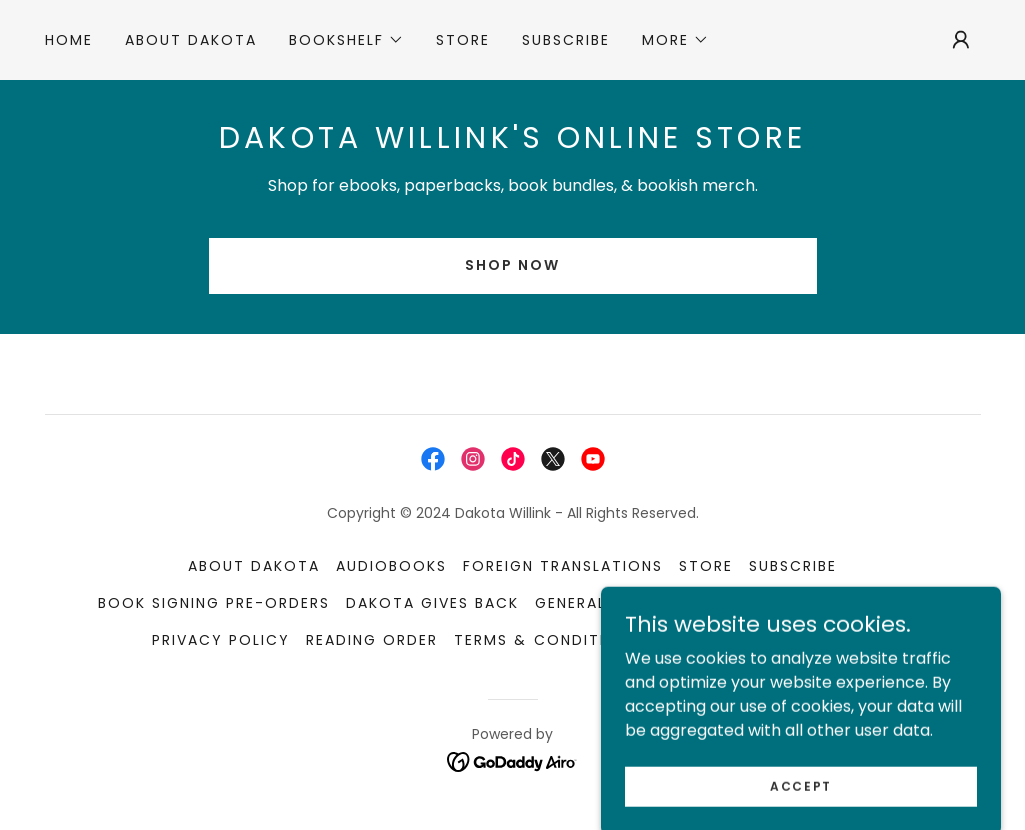 This screenshot has width=1025, height=830. Describe the element at coordinates (563, 566) in the screenshot. I see `Foreign Translations [link]` at that location.